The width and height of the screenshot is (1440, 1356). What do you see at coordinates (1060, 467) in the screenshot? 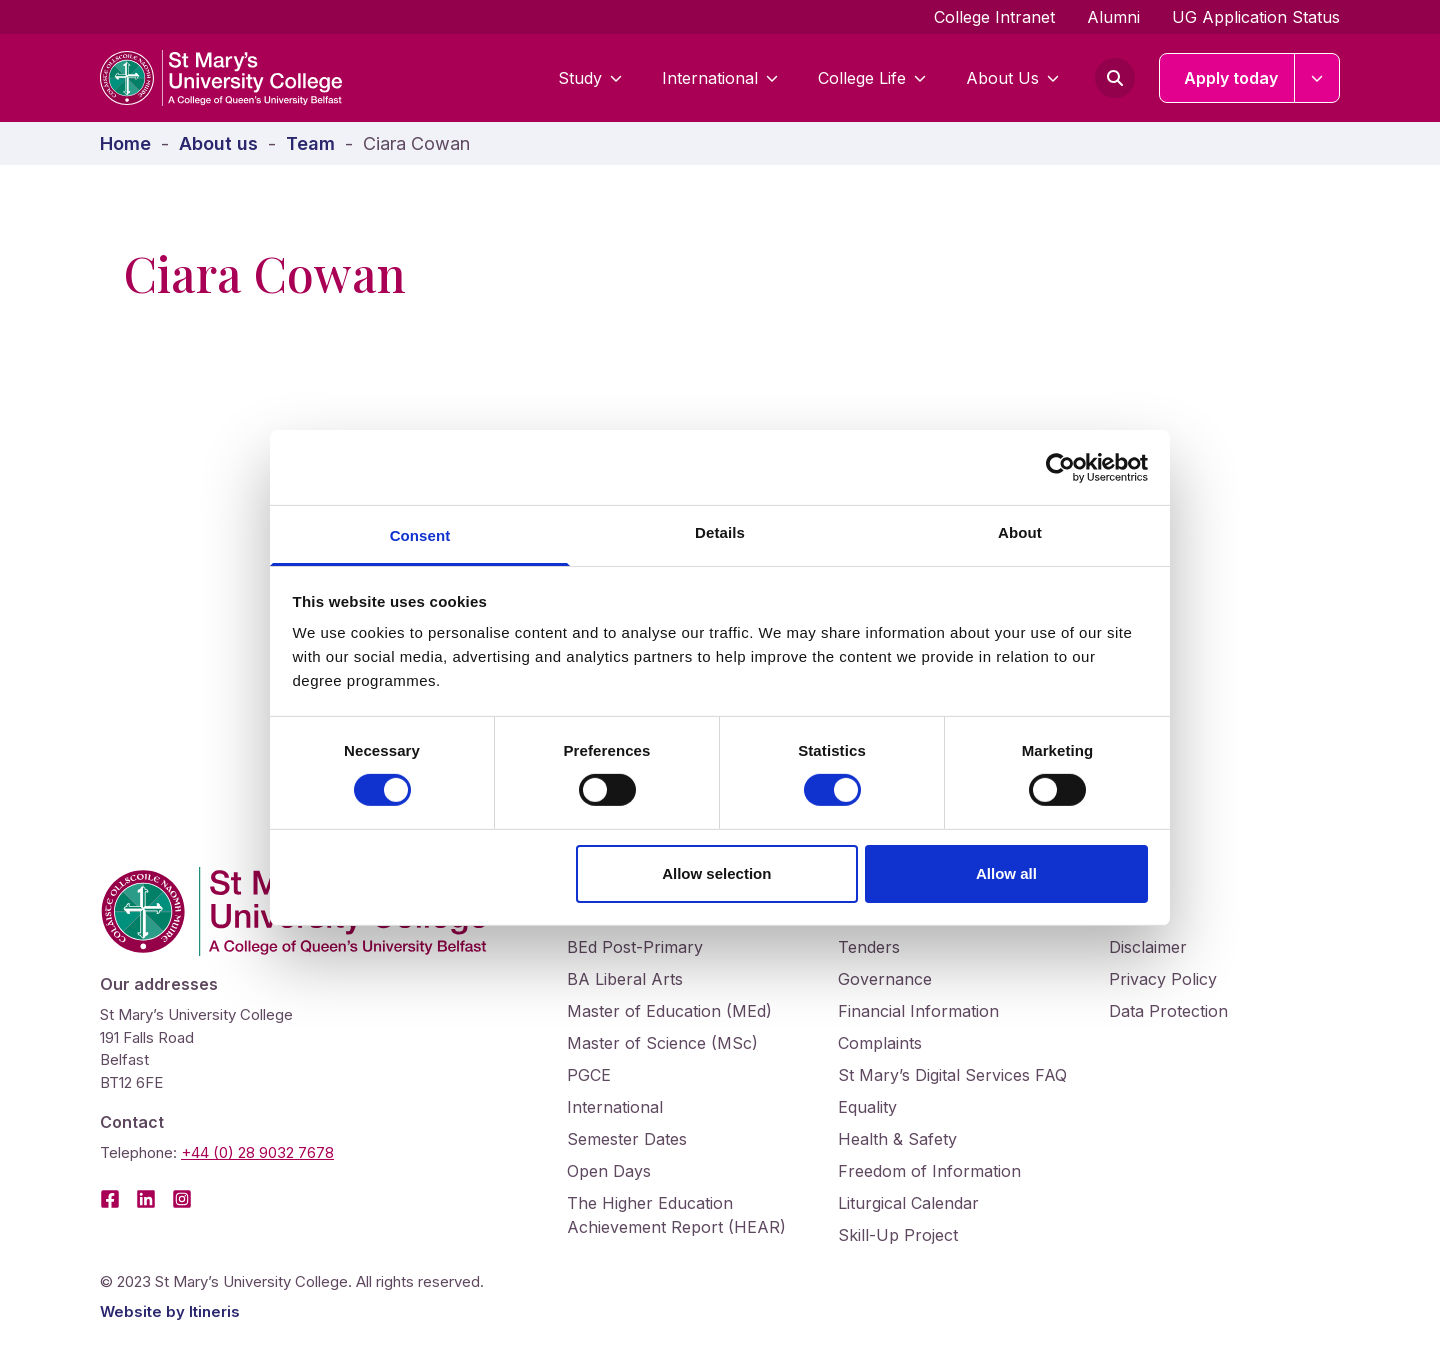
I see `[Cookiebot by Usercentrics - opens in a new window]` at bounding box center [1060, 467].